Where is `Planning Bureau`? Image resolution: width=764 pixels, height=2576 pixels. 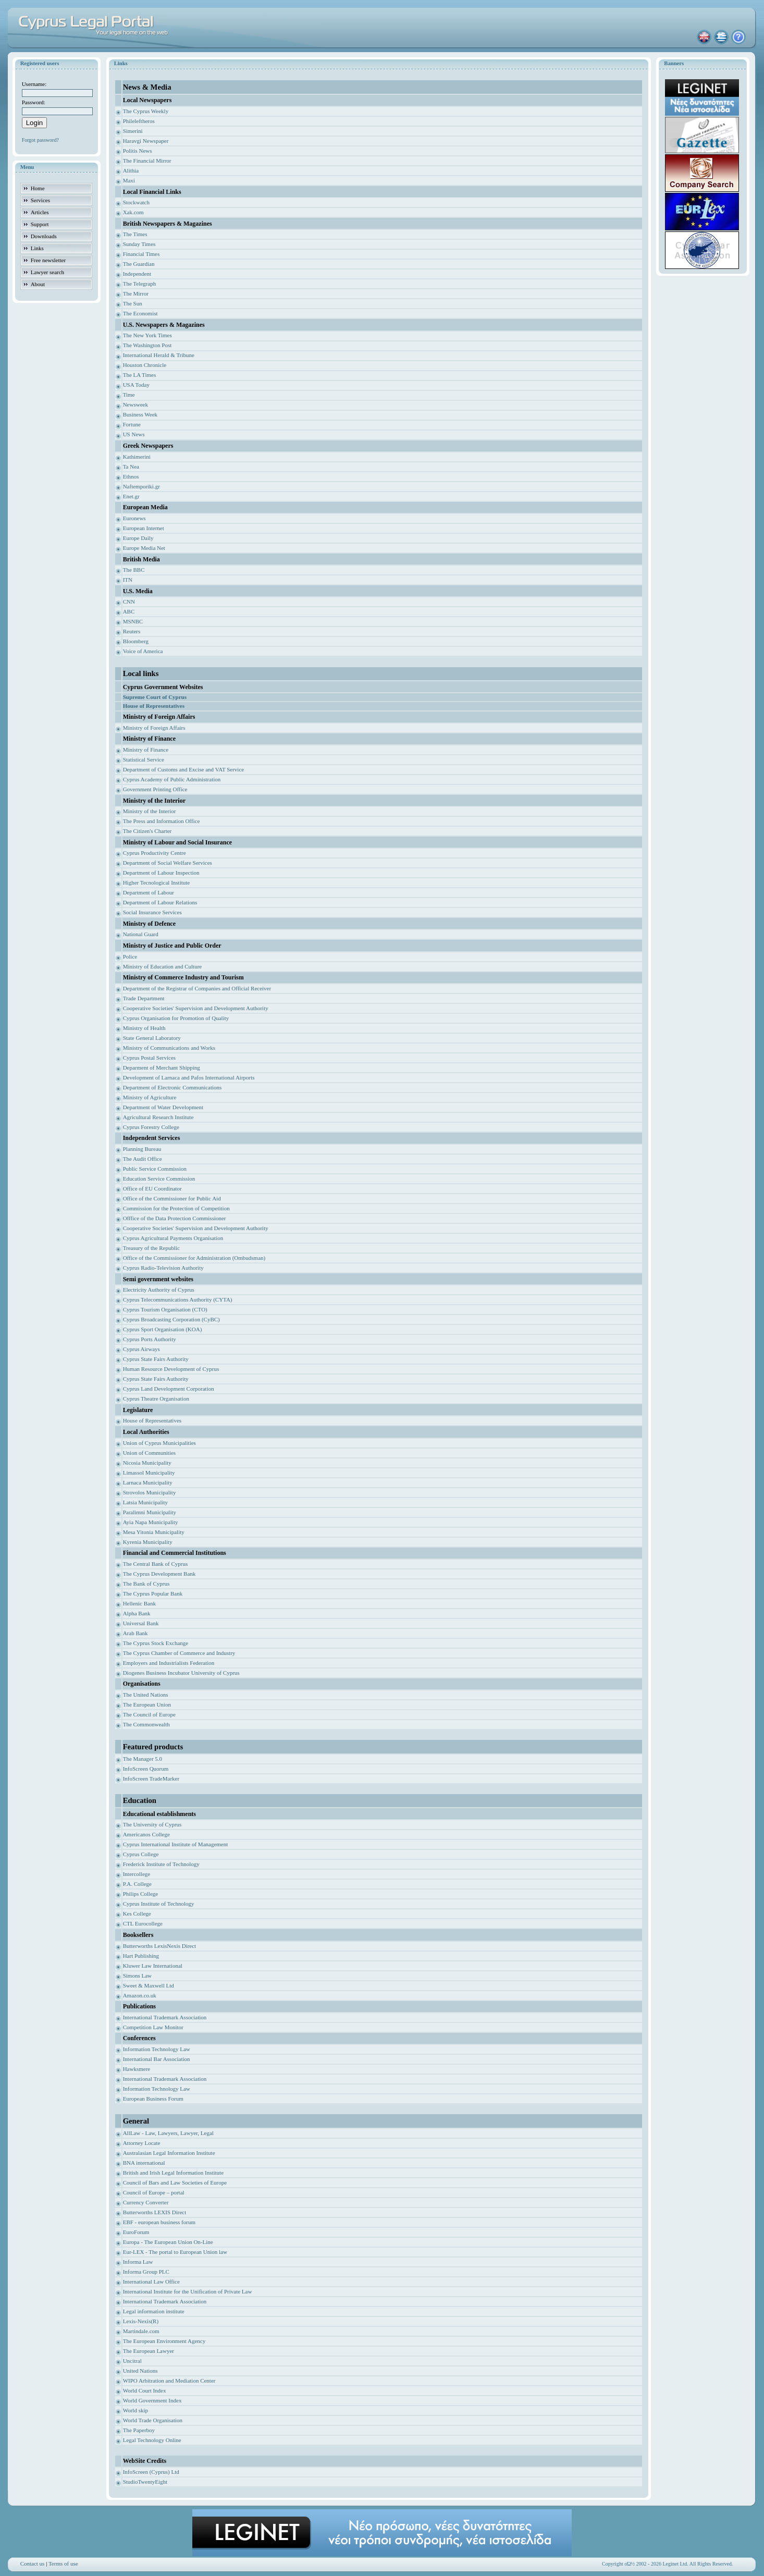
Planning Bureau is located at coordinates (142, 1149).